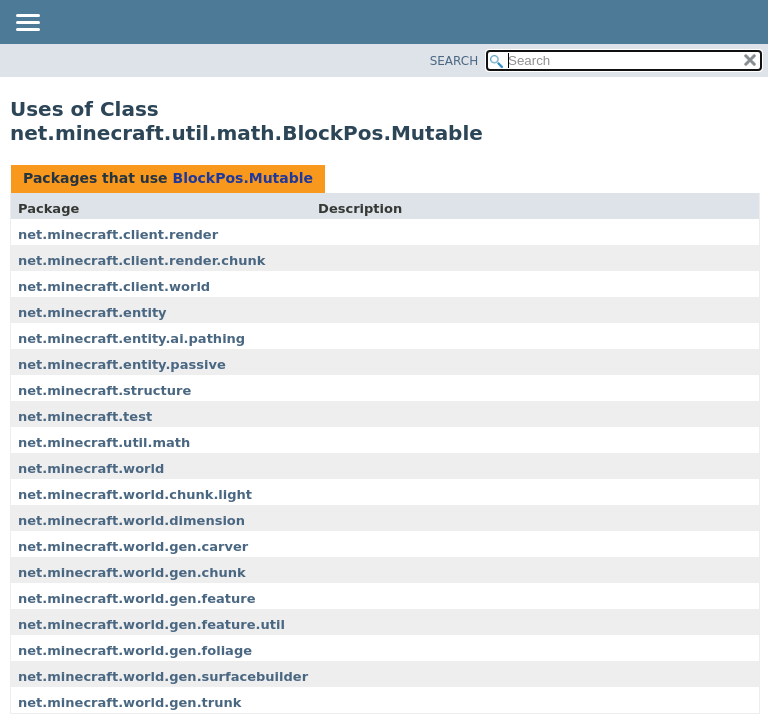 The image size is (768, 720). What do you see at coordinates (122, 364) in the screenshot?
I see `net.minecraft.entity.passive` at bounding box center [122, 364].